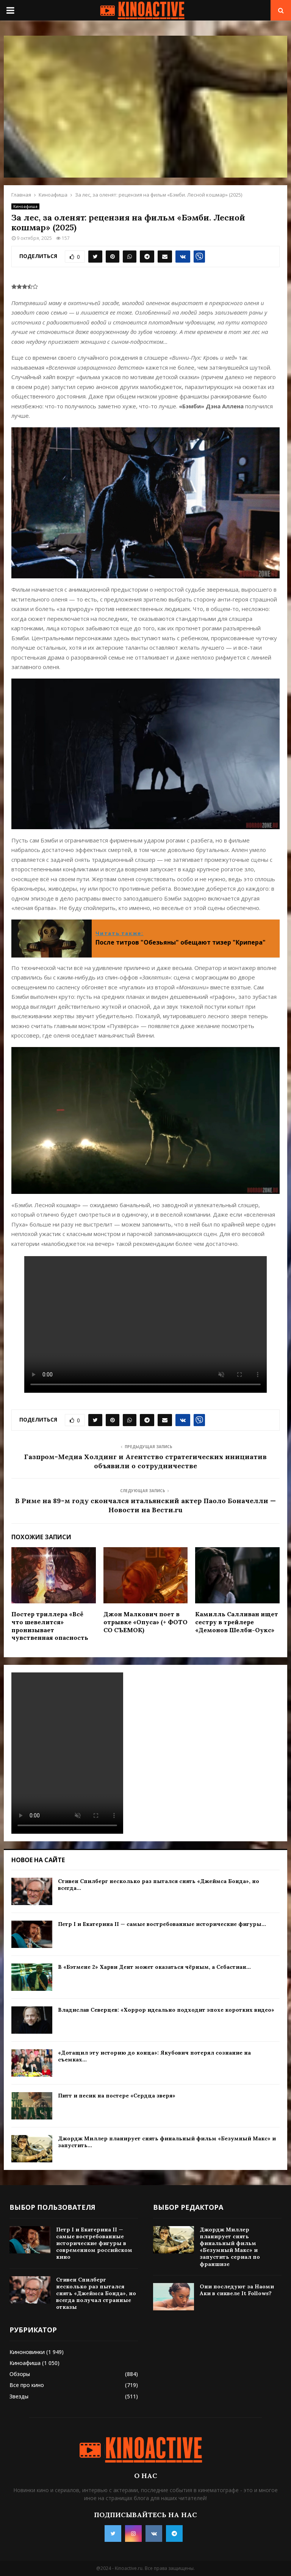 The width and height of the screenshot is (291, 2576). What do you see at coordinates (96, 2293) in the screenshot?
I see `Стивен Спилберг несколько раз пытался снять «Джеймса Бонда», но всегда получал странные отказы` at bounding box center [96, 2293].